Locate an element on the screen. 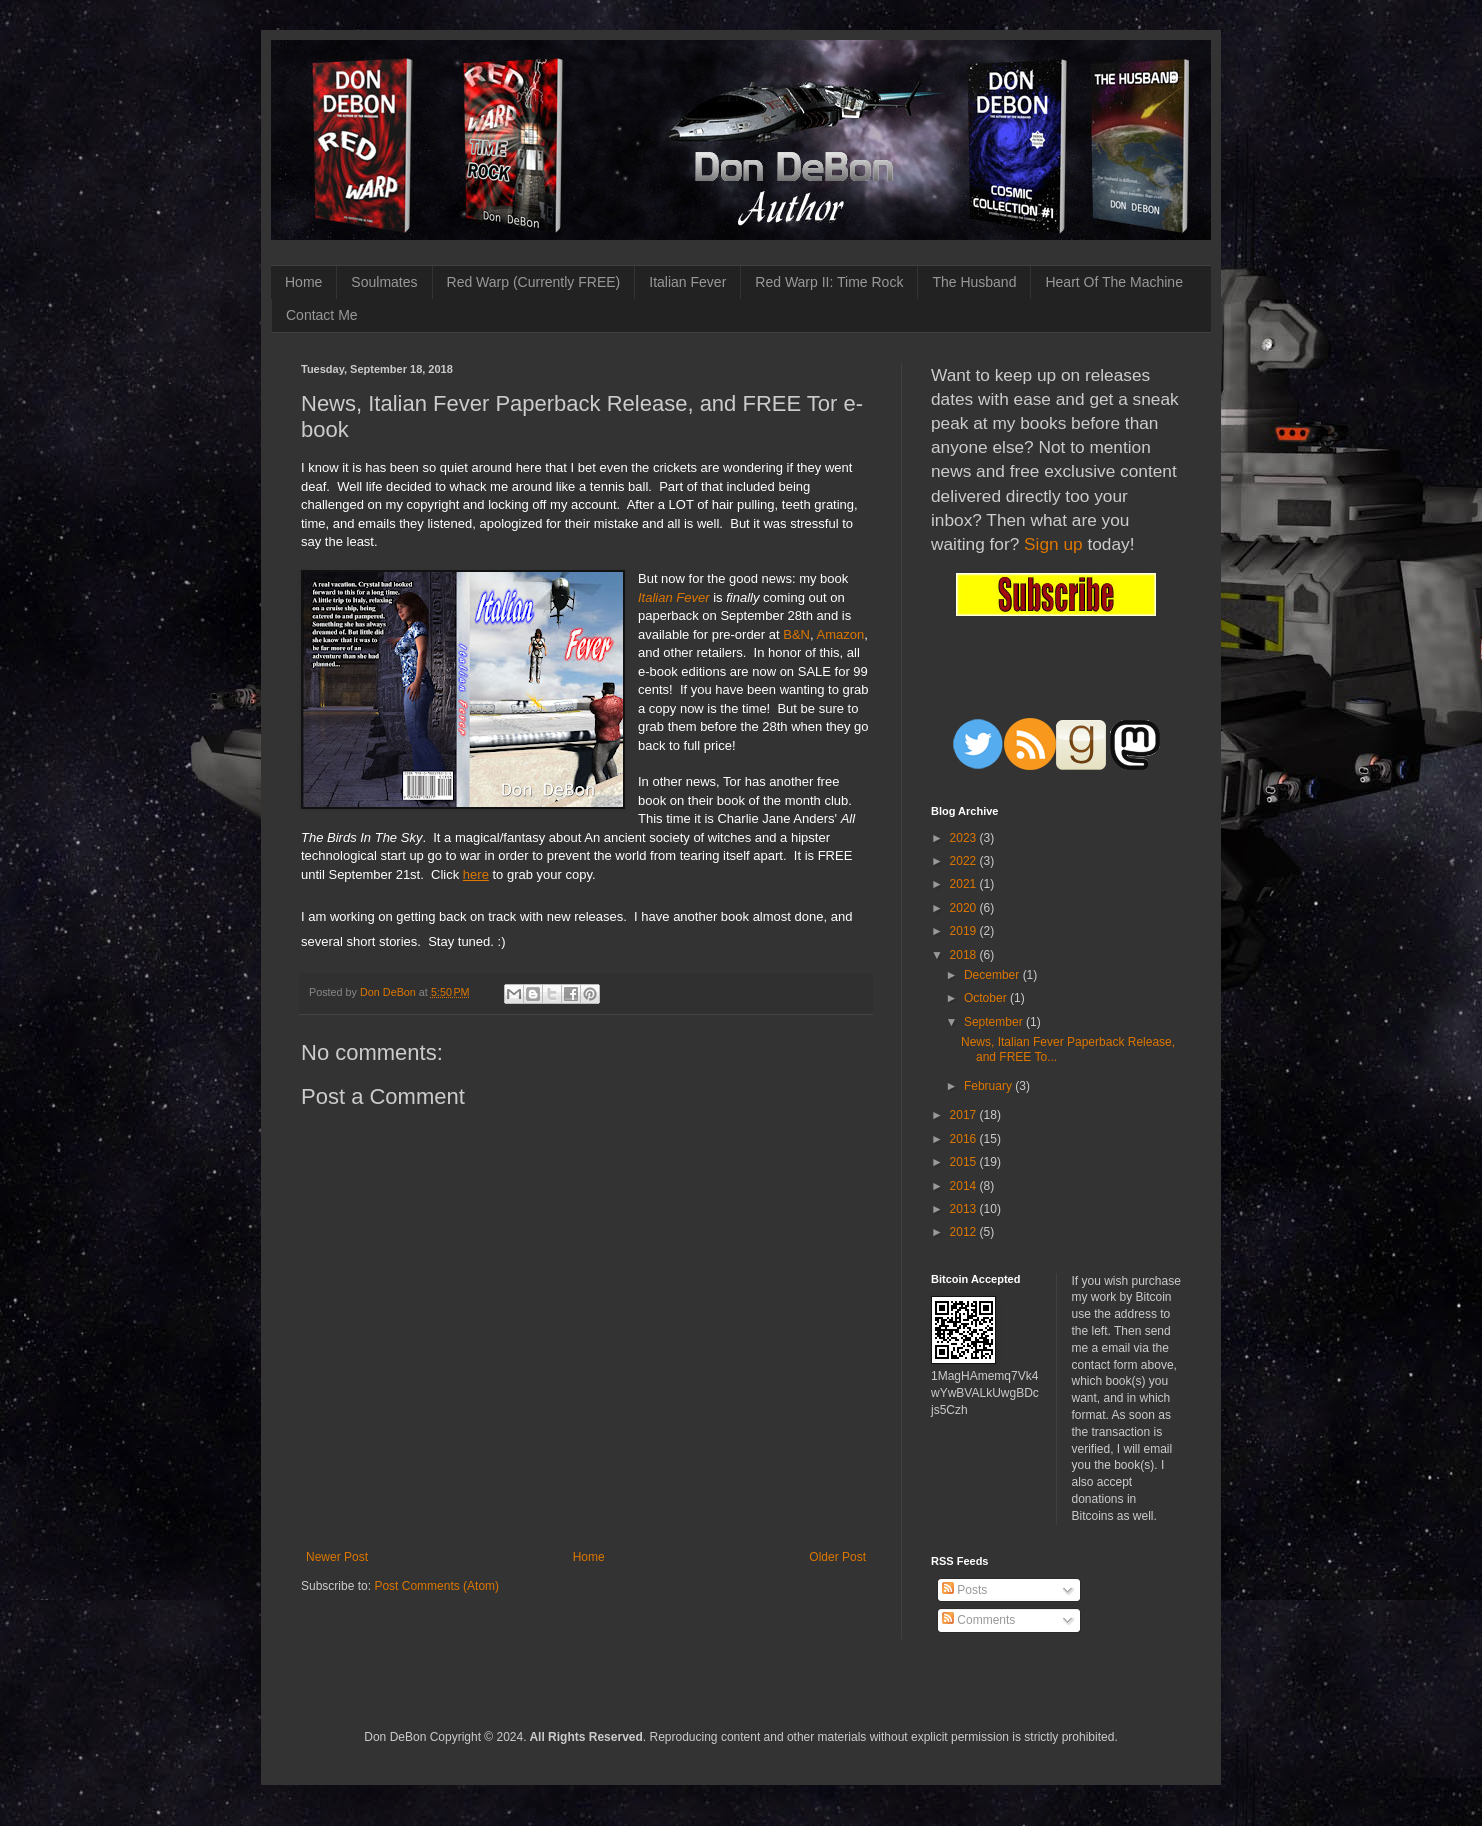 Image resolution: width=1482 pixels, height=1826 pixels. Posts is located at coordinates (964, 1590).